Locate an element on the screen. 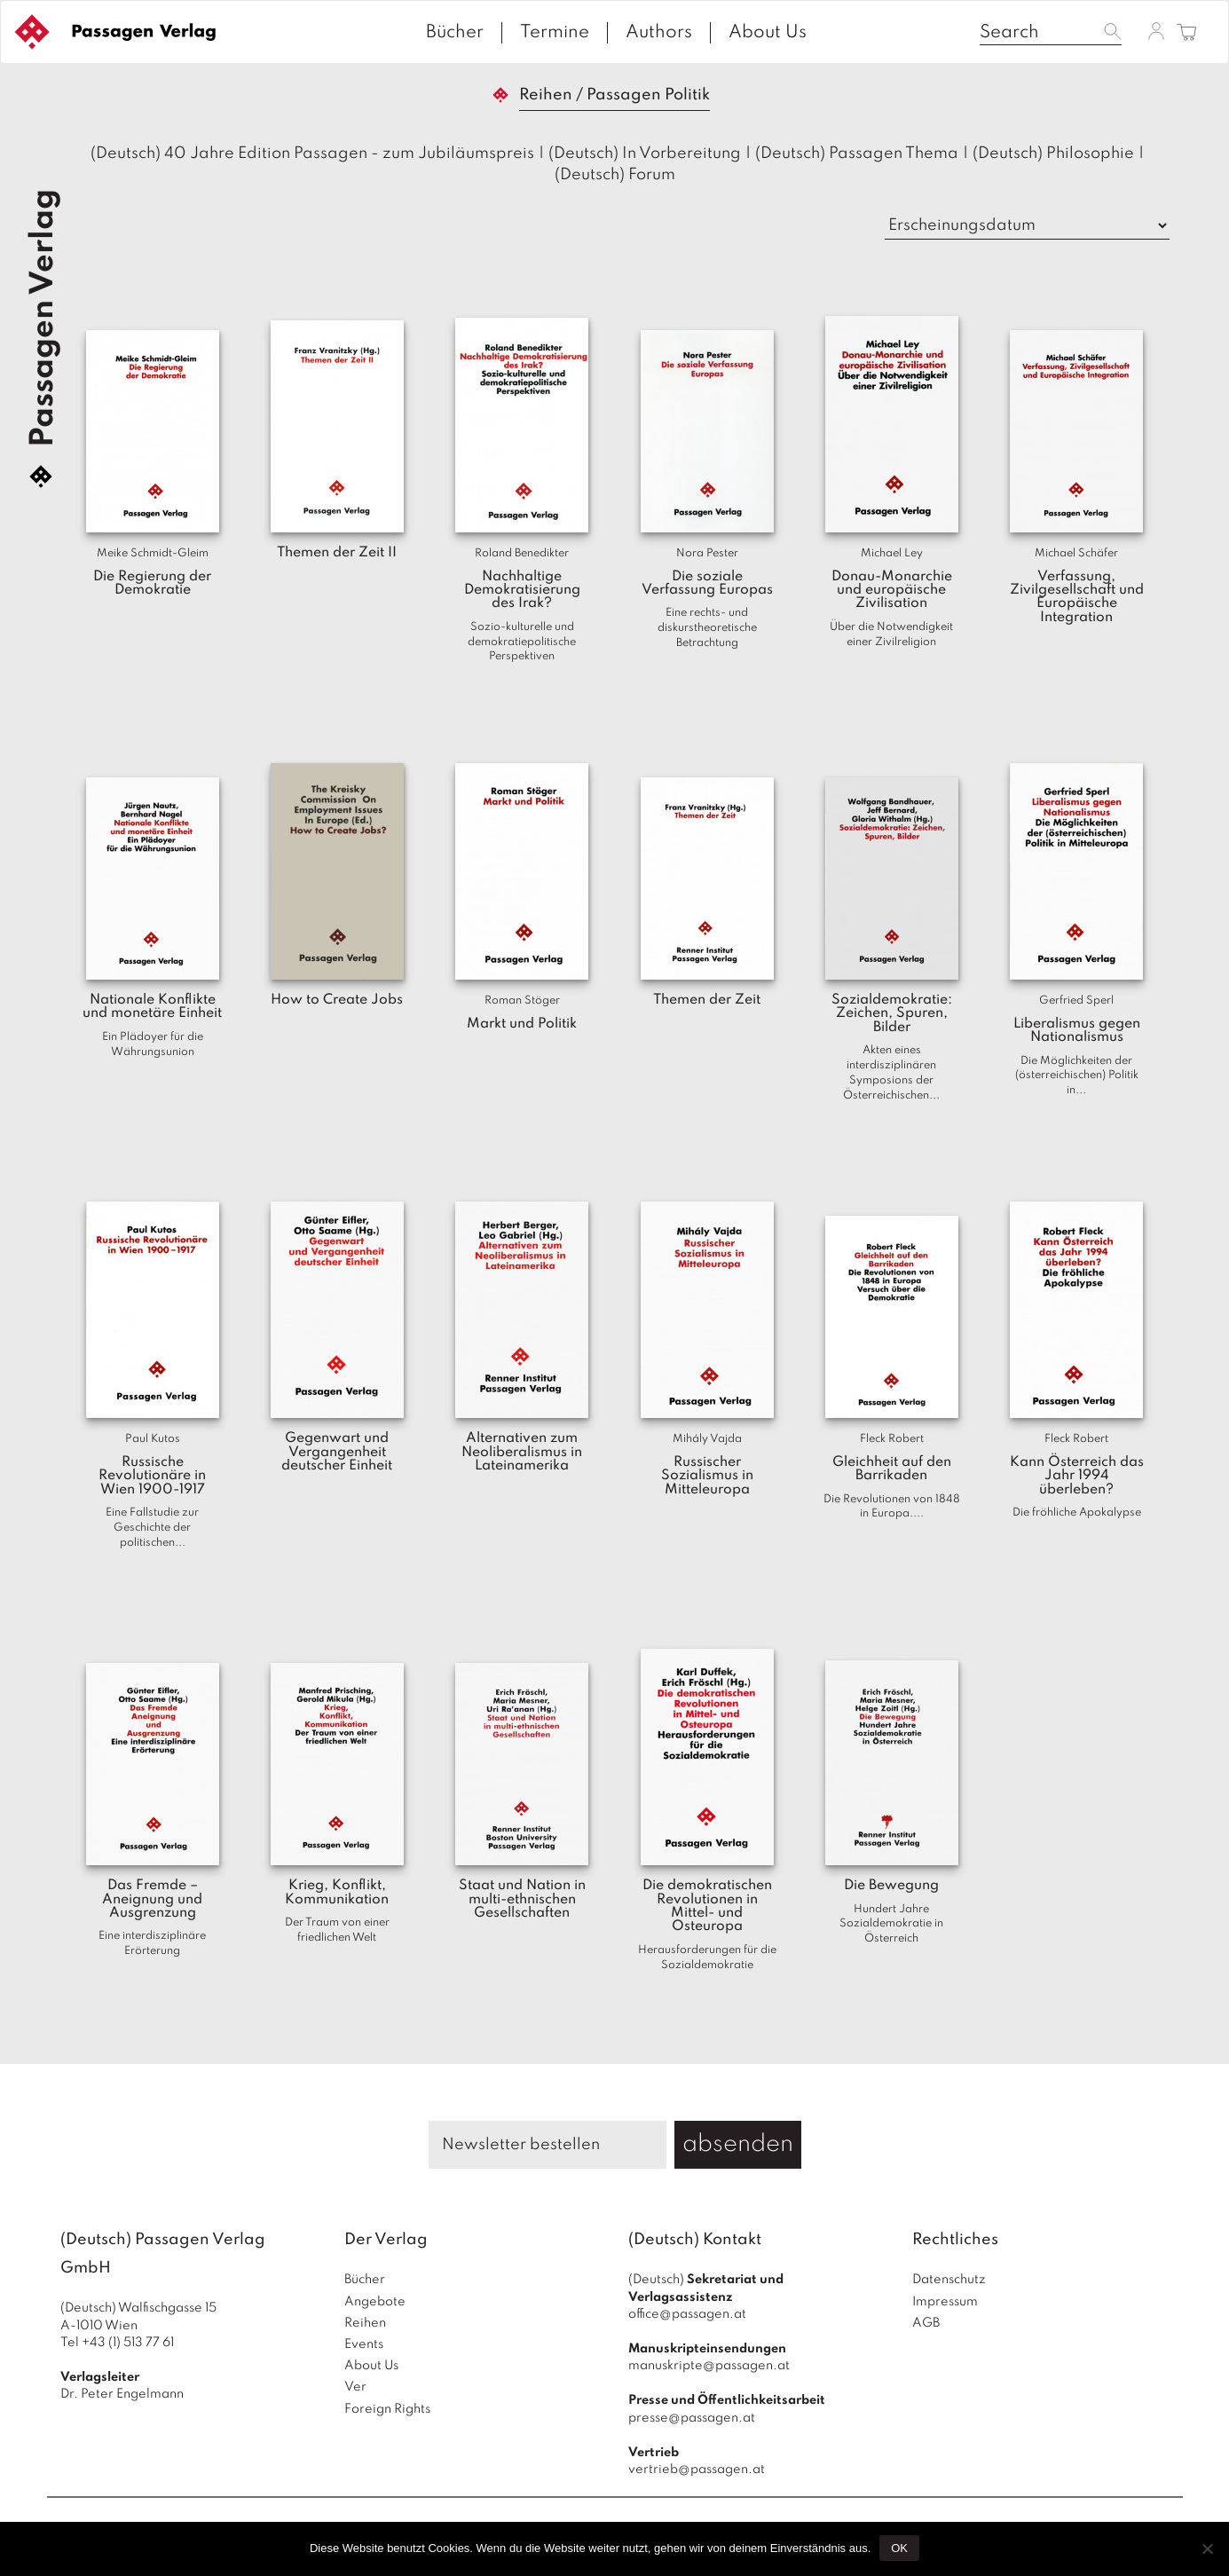 The image size is (1229, 2576). Termine is located at coordinates (554, 33).